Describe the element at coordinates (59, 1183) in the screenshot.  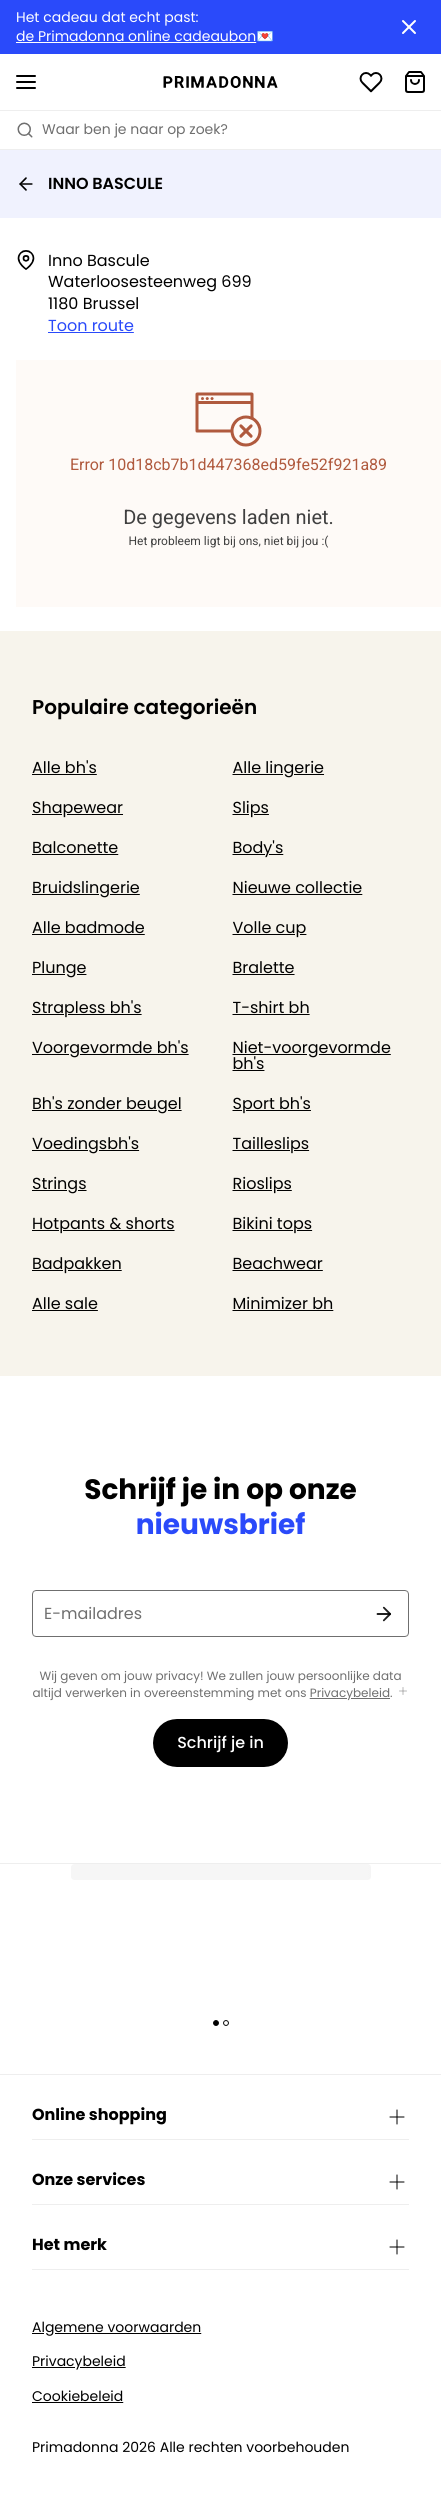
I see `Strings` at that location.